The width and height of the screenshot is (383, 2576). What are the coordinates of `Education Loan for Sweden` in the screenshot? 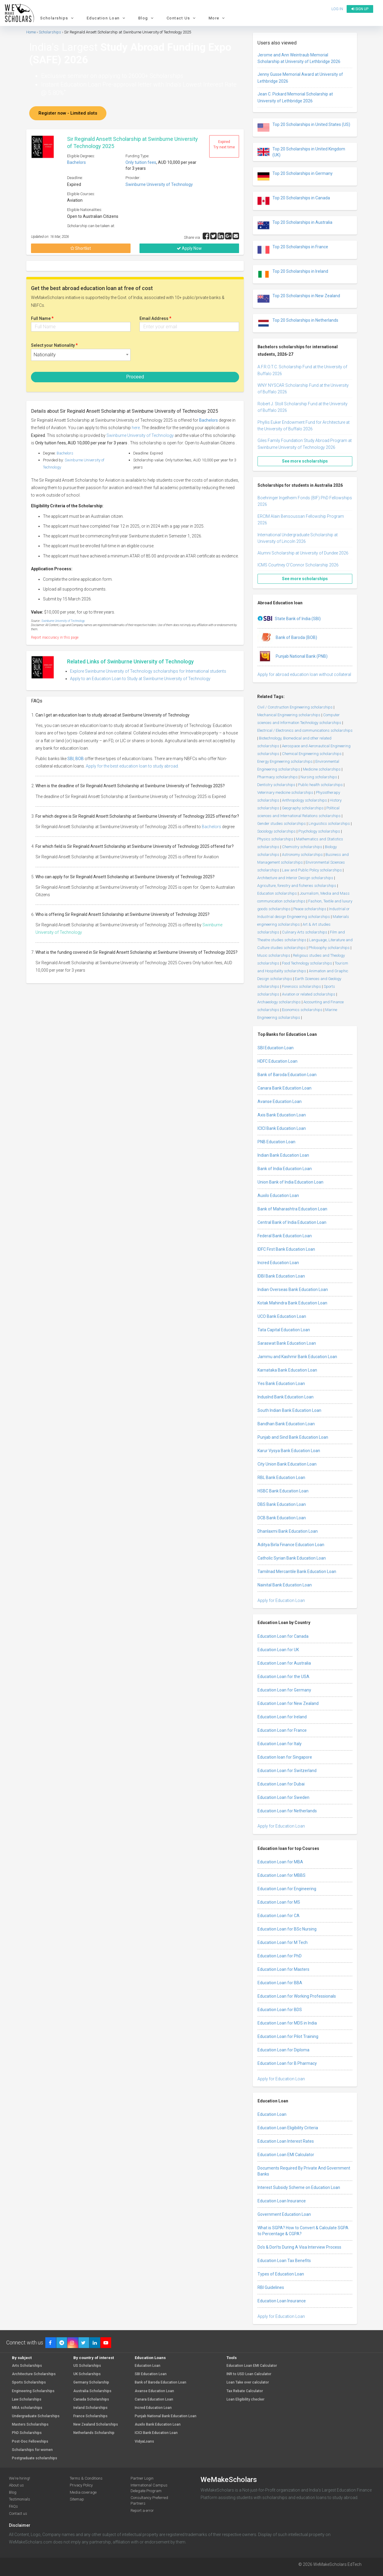 It's located at (283, 1797).